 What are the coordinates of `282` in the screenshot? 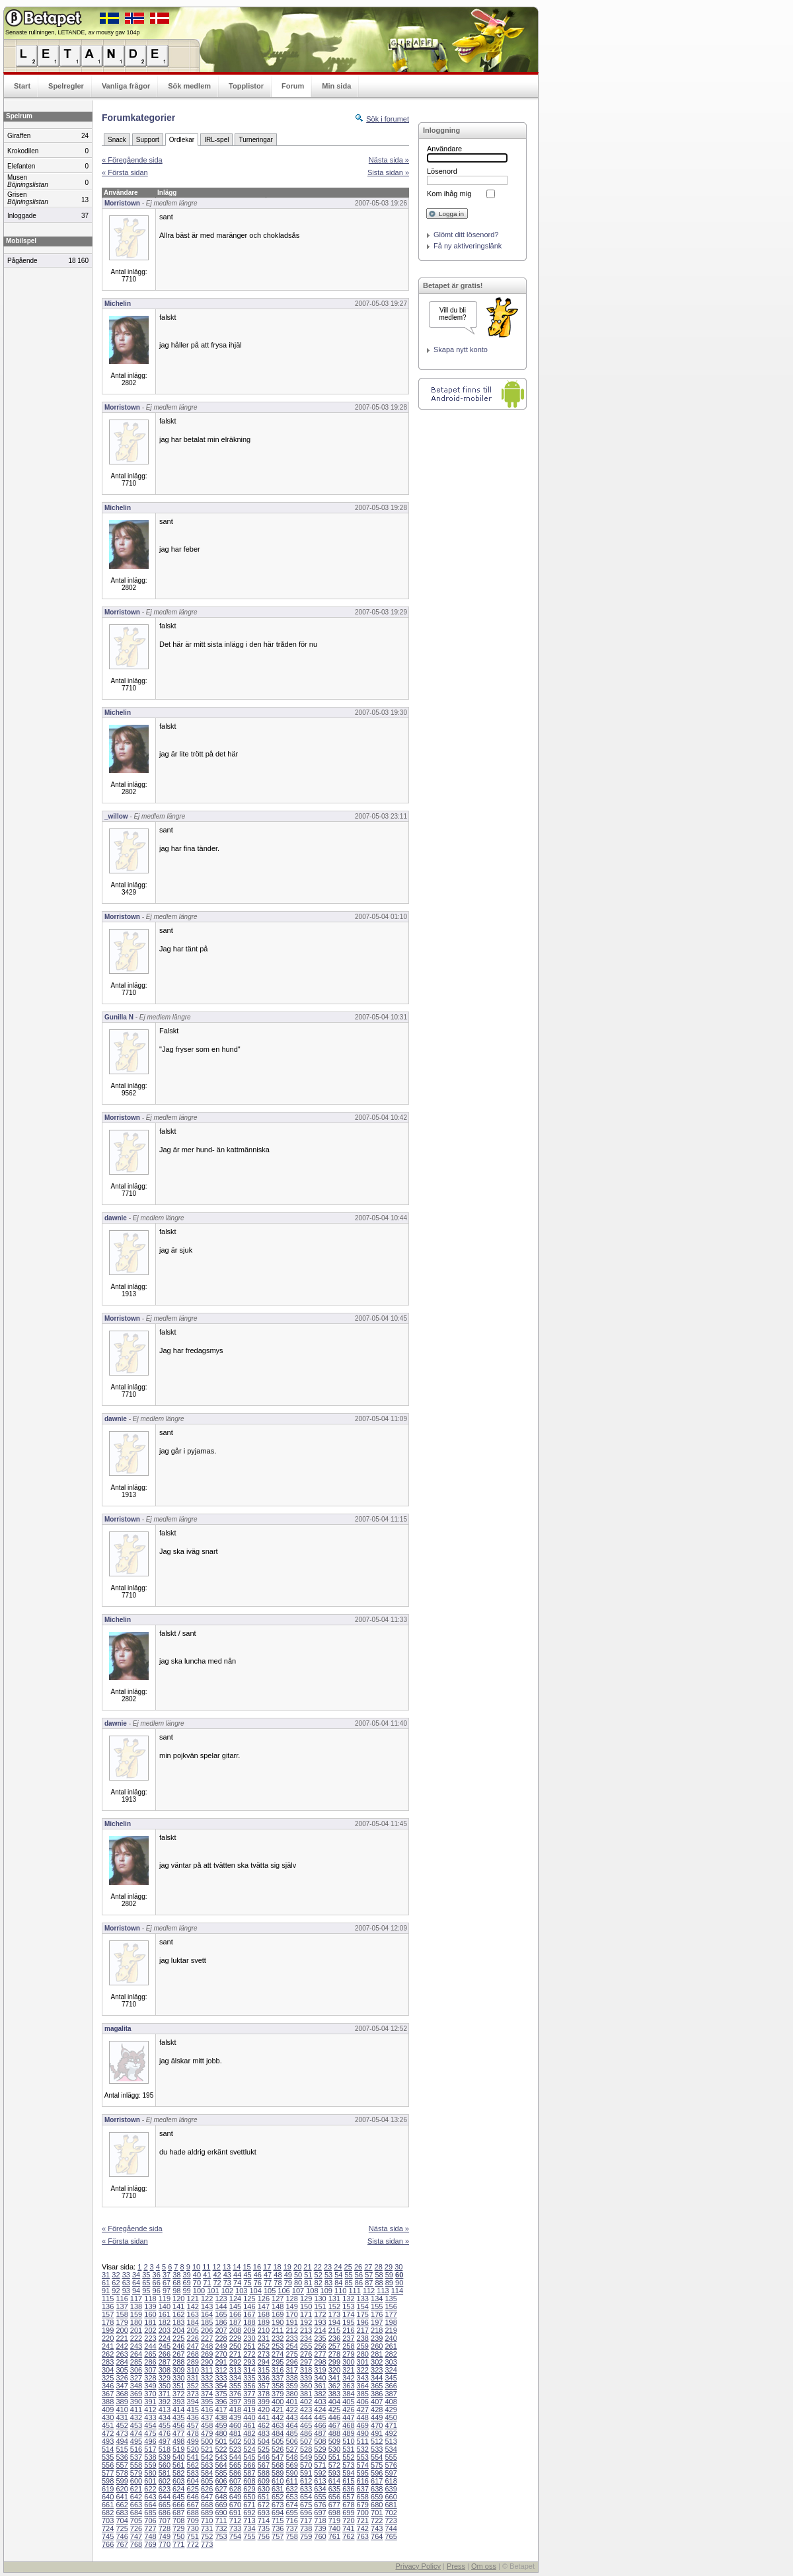 It's located at (391, 2354).